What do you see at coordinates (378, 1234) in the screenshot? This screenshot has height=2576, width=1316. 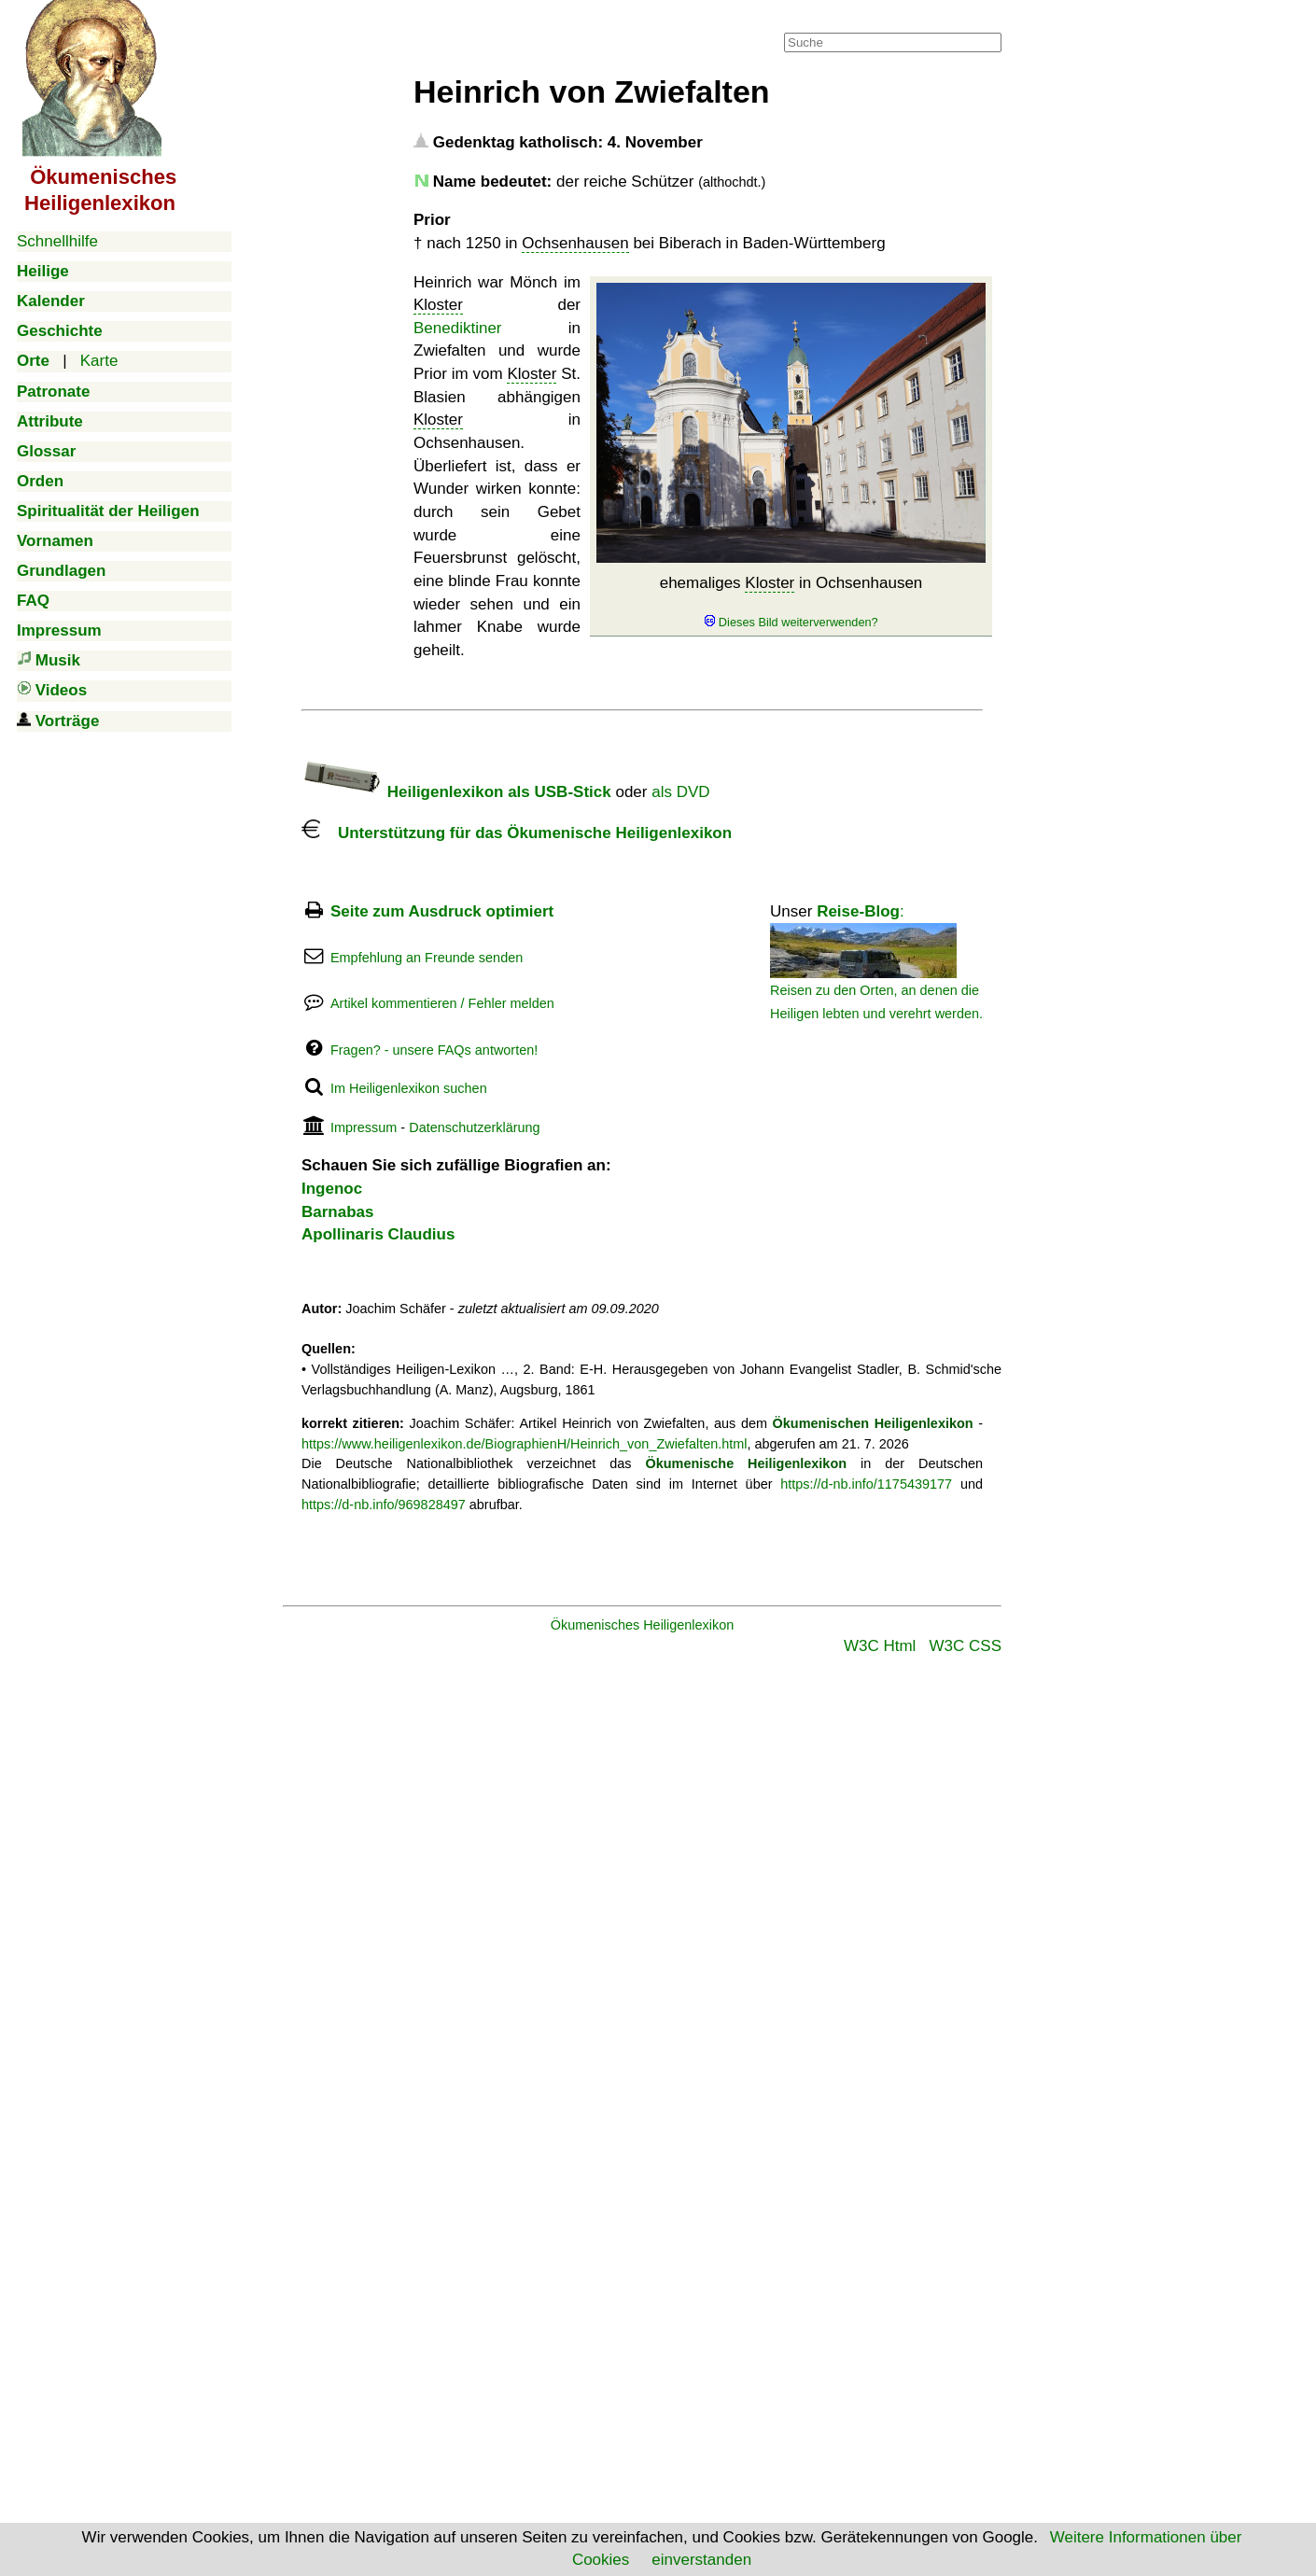 I see `Apollinaris Claudius` at bounding box center [378, 1234].